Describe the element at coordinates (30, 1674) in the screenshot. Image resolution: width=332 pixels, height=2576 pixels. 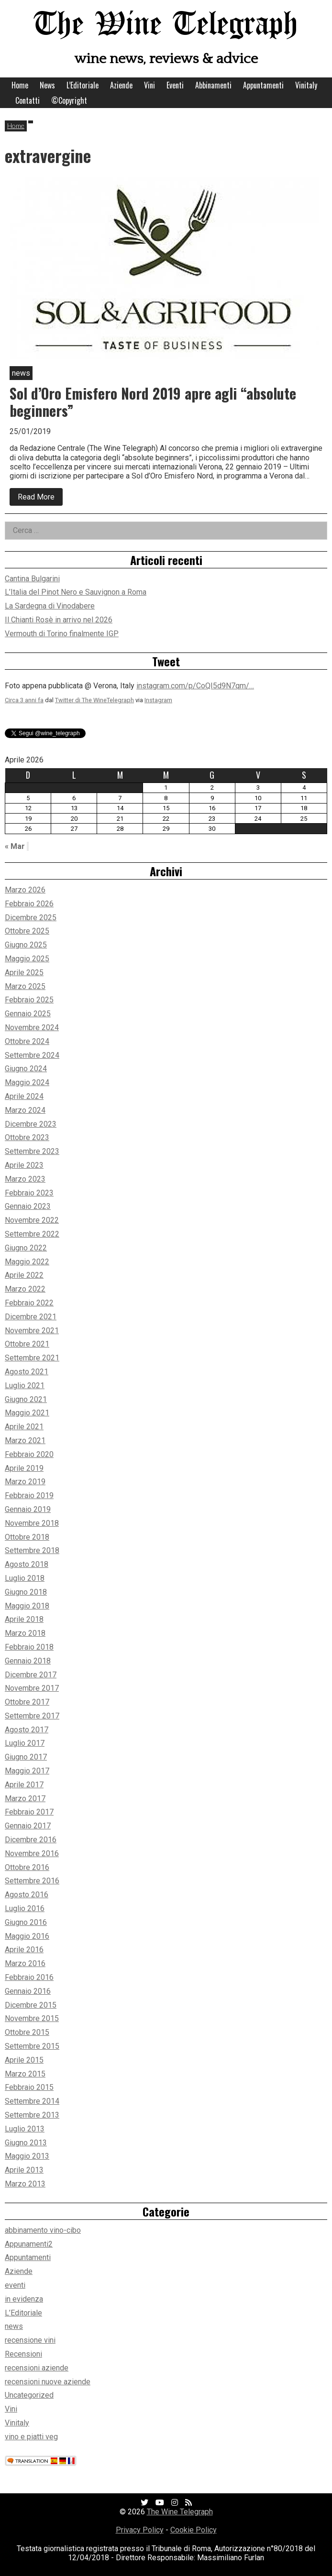
I see `Dicembre 2017` at that location.